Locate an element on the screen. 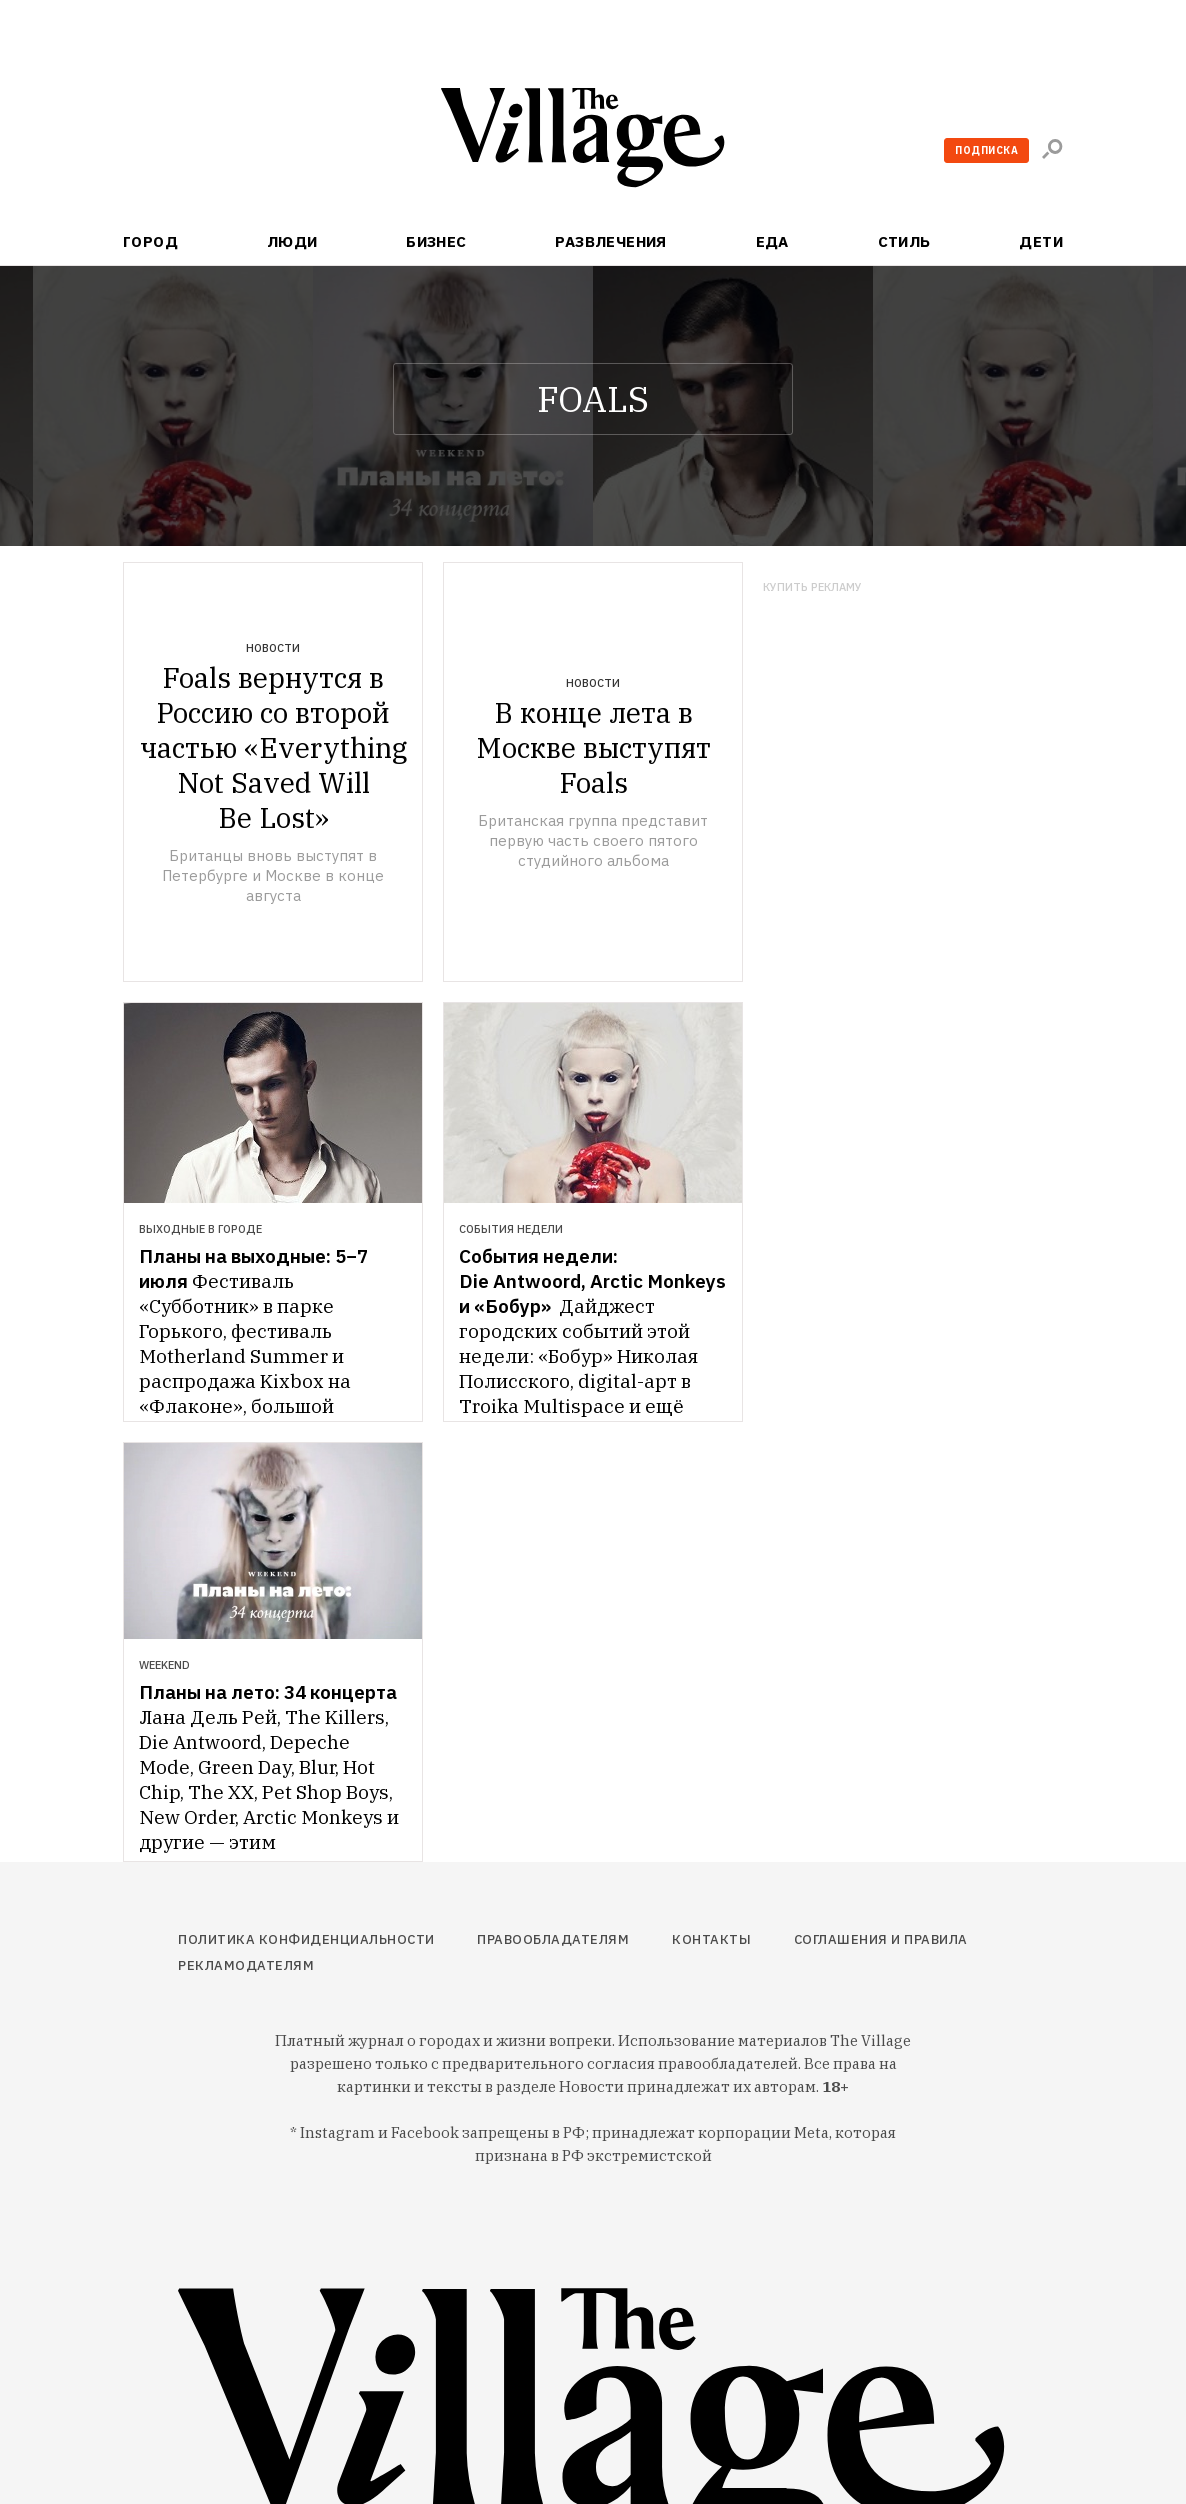 The height and width of the screenshot is (2504, 1186). Выходные в городе is located at coordinates (200, 1229).